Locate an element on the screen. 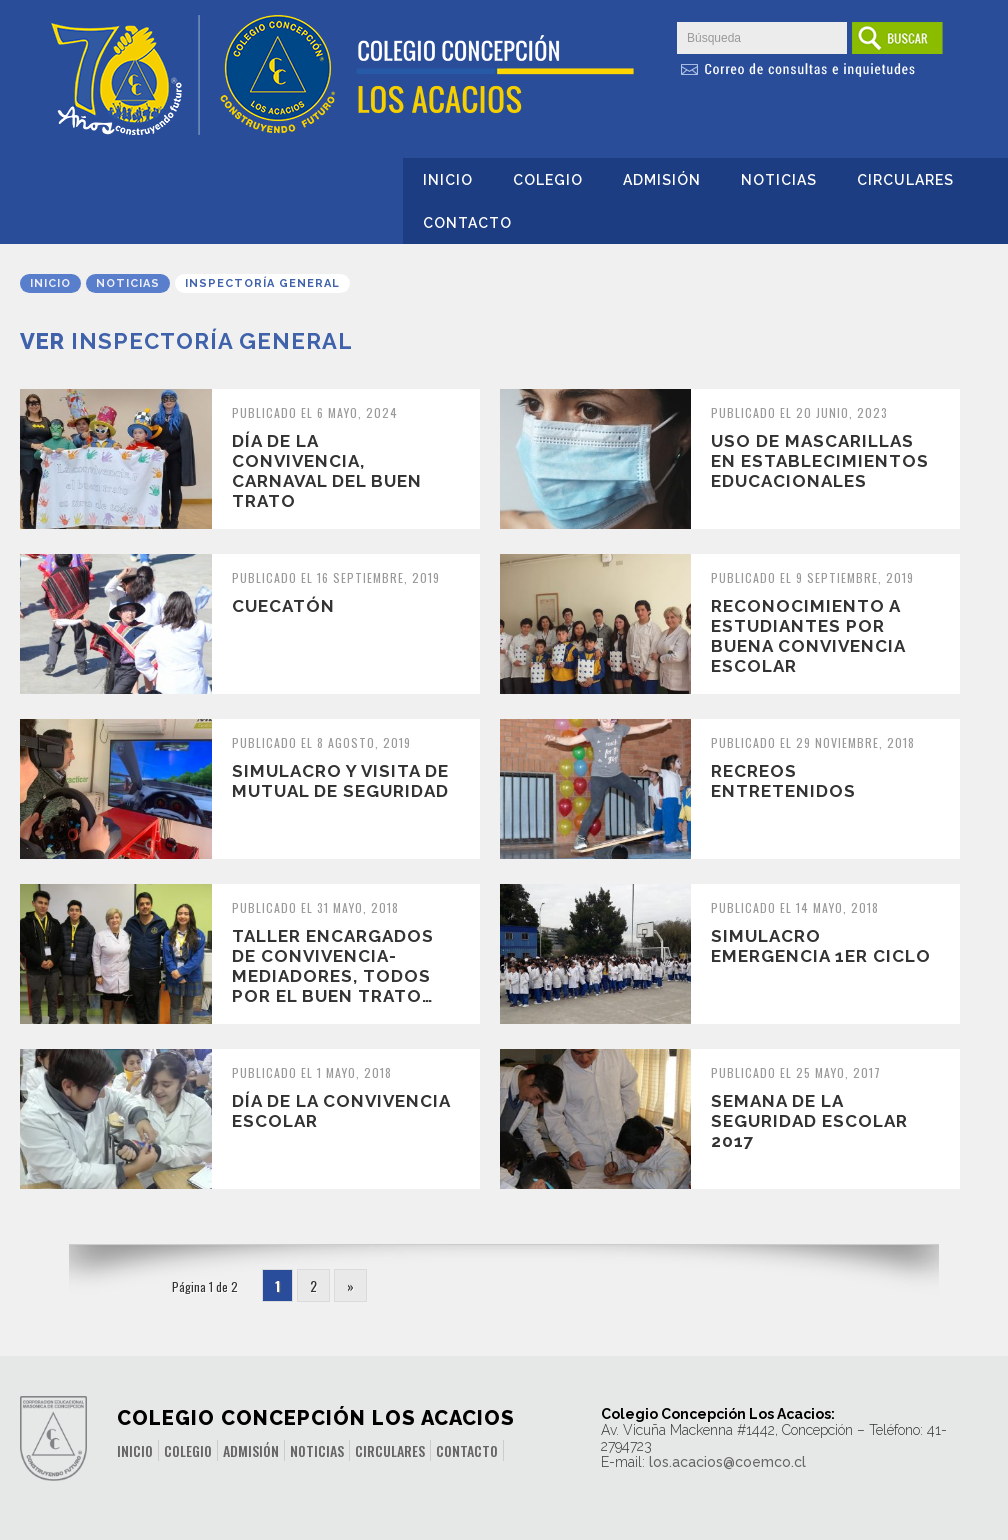 Image resolution: width=1008 pixels, height=1540 pixels. Uso de mascarillas en establecimientos educacionales is located at coordinates (820, 461).